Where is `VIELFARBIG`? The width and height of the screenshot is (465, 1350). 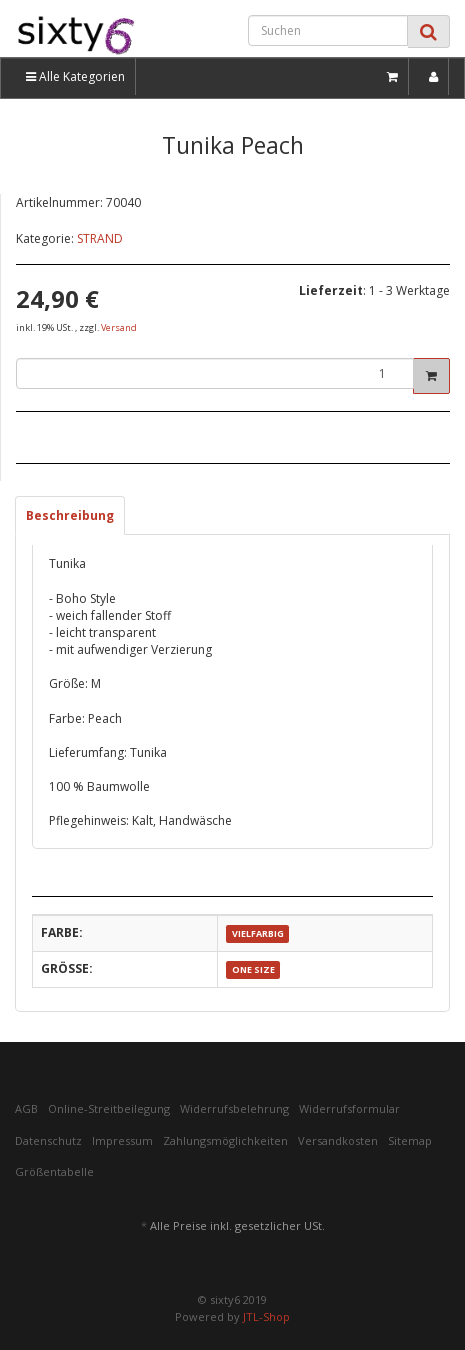 VIELFARBIG is located at coordinates (258, 933).